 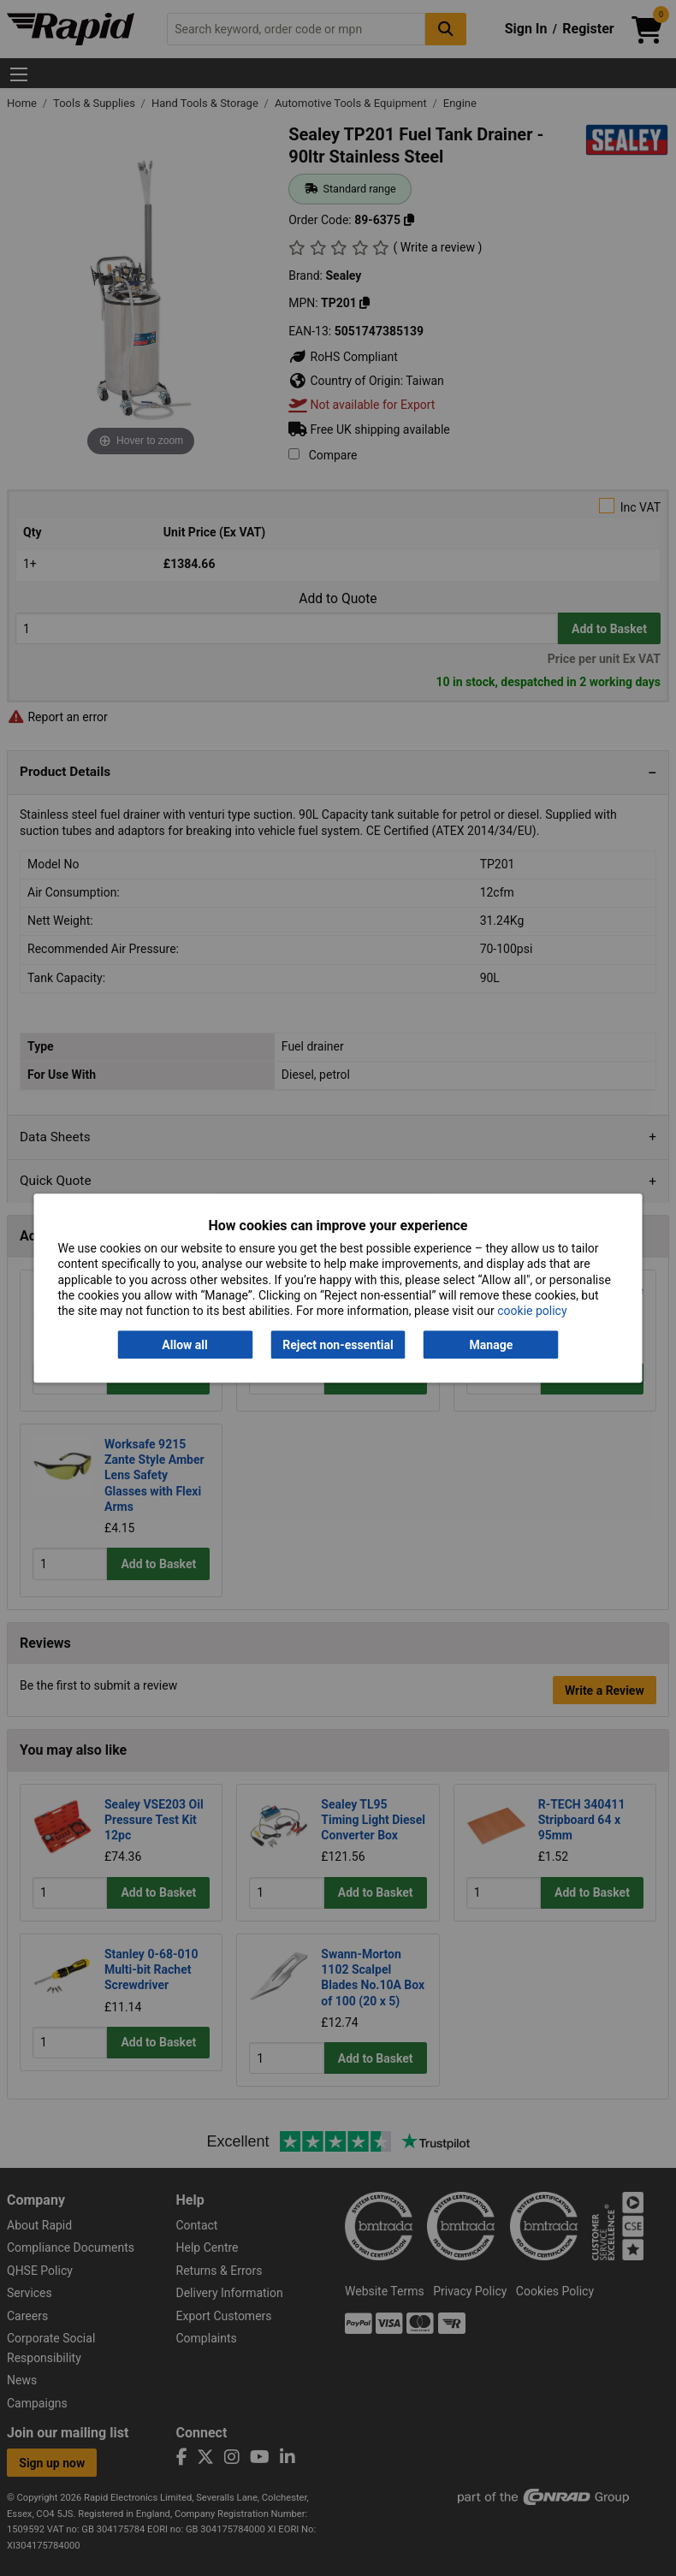 What do you see at coordinates (184, 1345) in the screenshot?
I see `Allow all` at bounding box center [184, 1345].